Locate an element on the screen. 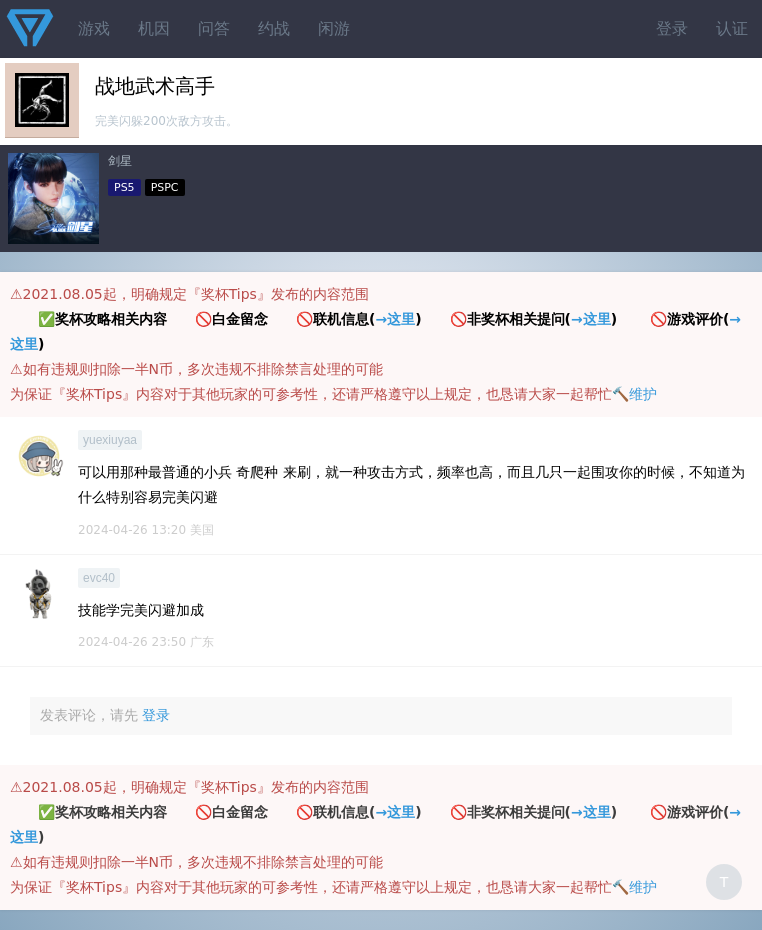  认证 is located at coordinates (732, 28).